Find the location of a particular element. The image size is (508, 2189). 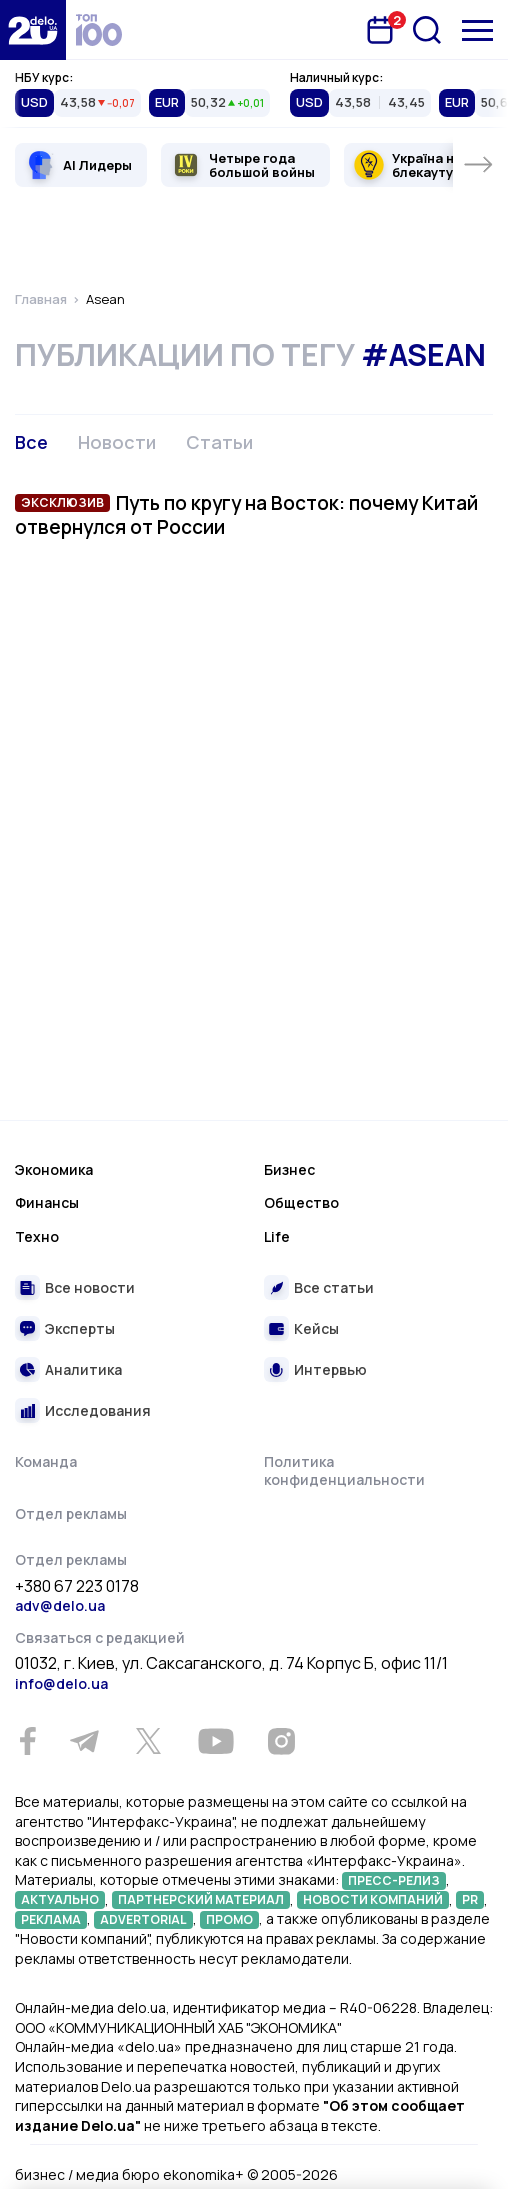

[Instagram] is located at coordinates (281, 1741).